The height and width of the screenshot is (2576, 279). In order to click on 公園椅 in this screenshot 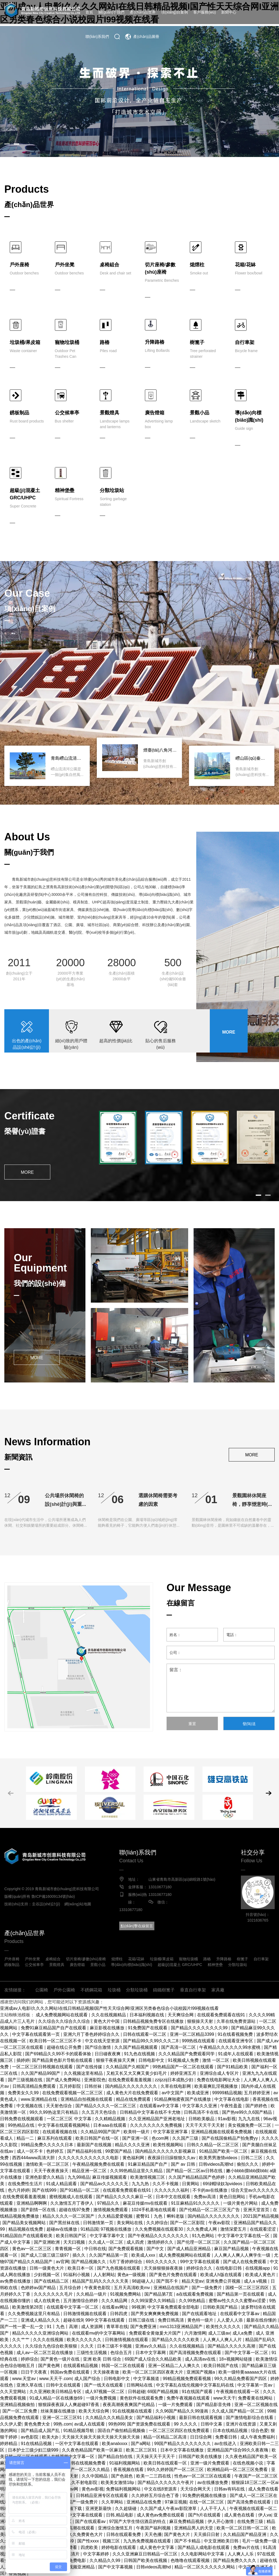, I will do `click(41, 1990)`.